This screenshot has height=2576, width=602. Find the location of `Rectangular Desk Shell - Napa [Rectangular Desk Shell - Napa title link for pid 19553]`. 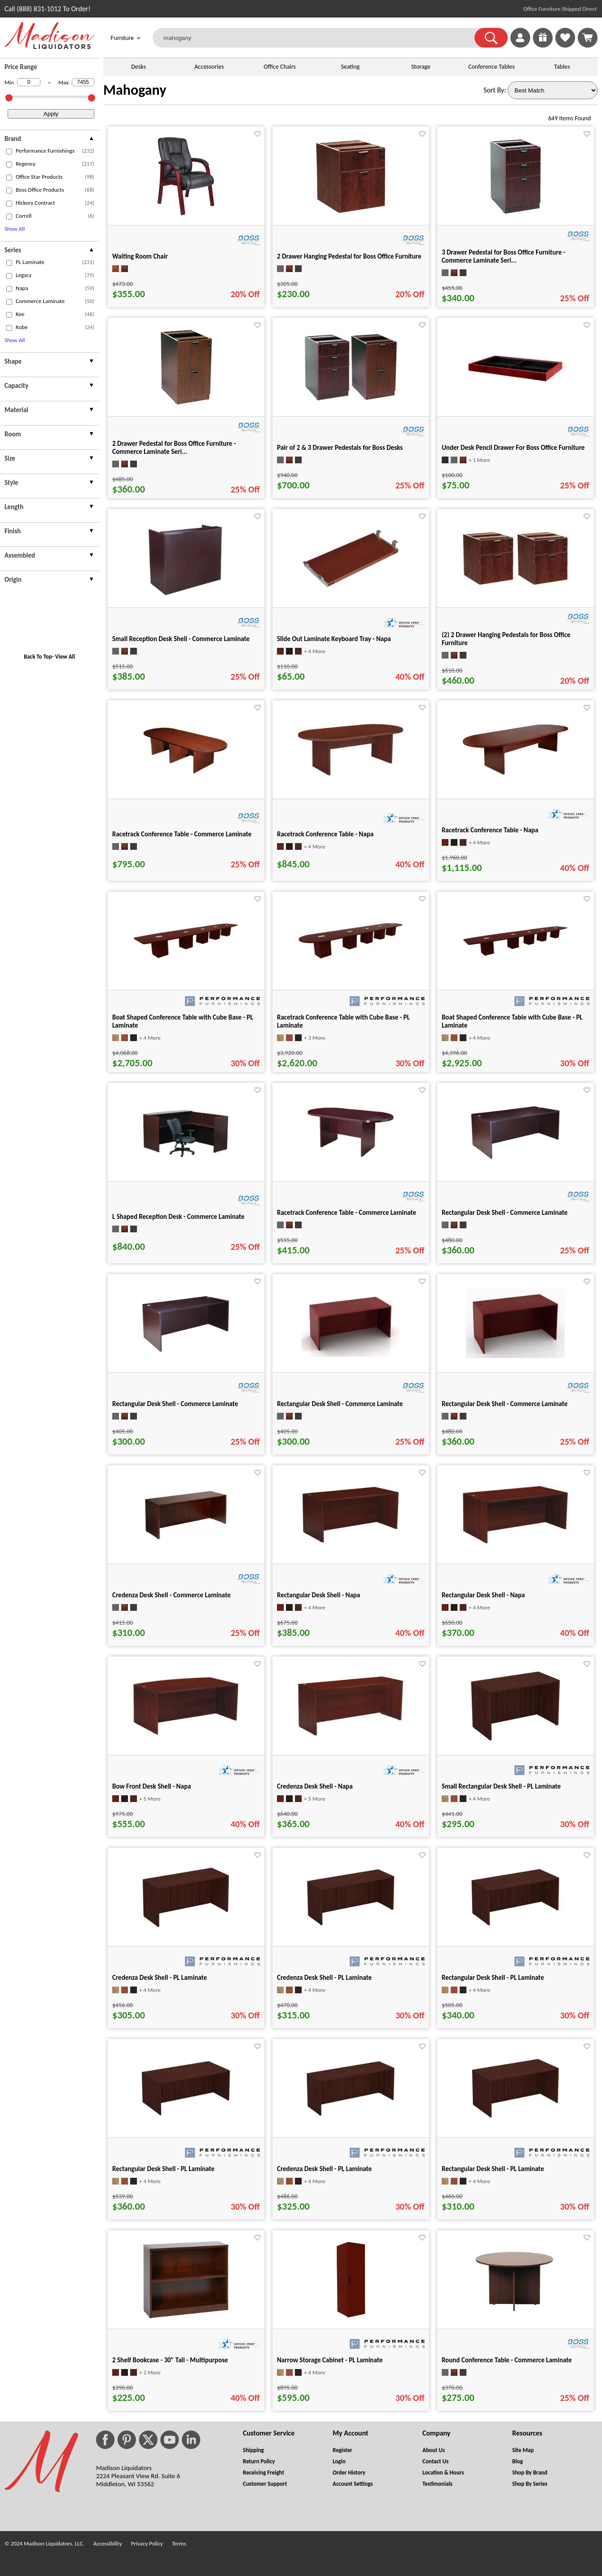

Rectangular Desk Shell - Napa [Rectangular Desk Shell - Napa title link for pid 19553] is located at coordinates (318, 1595).